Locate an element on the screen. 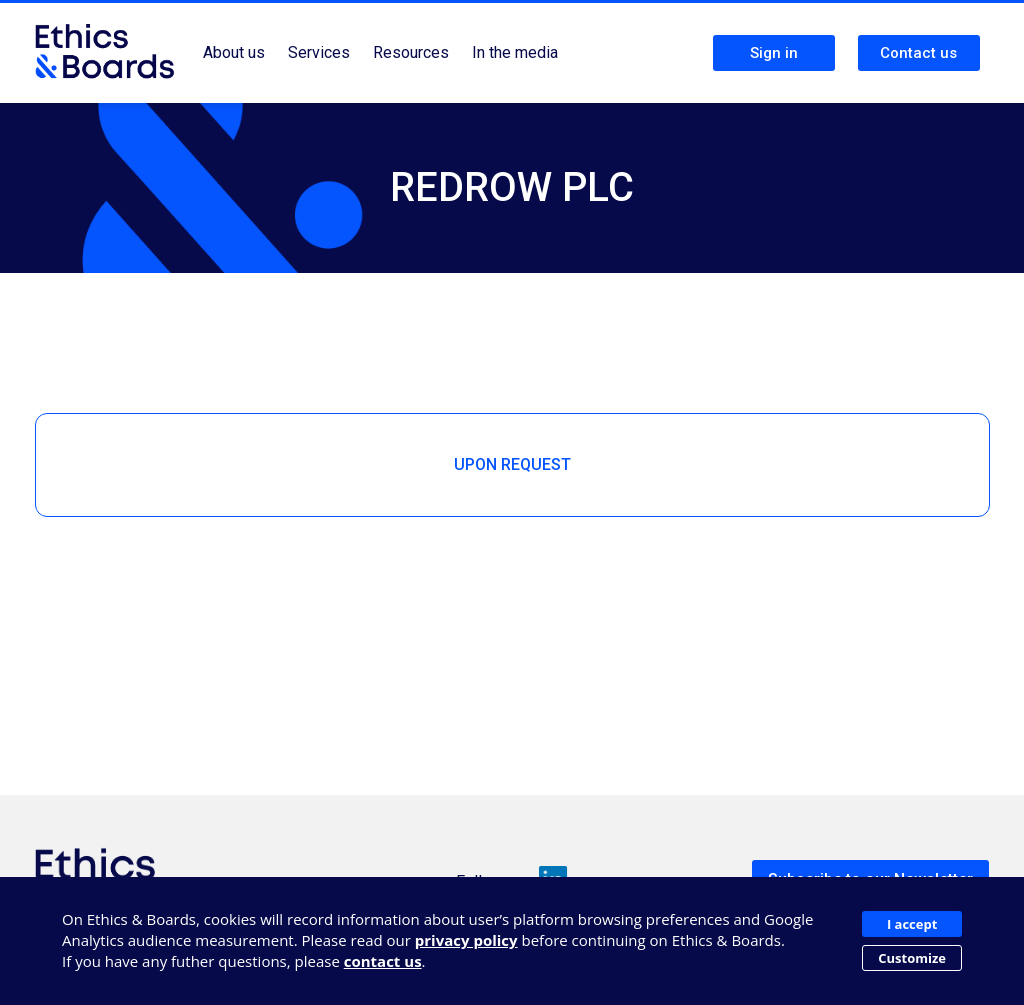  privacy policy is located at coordinates (466, 940).